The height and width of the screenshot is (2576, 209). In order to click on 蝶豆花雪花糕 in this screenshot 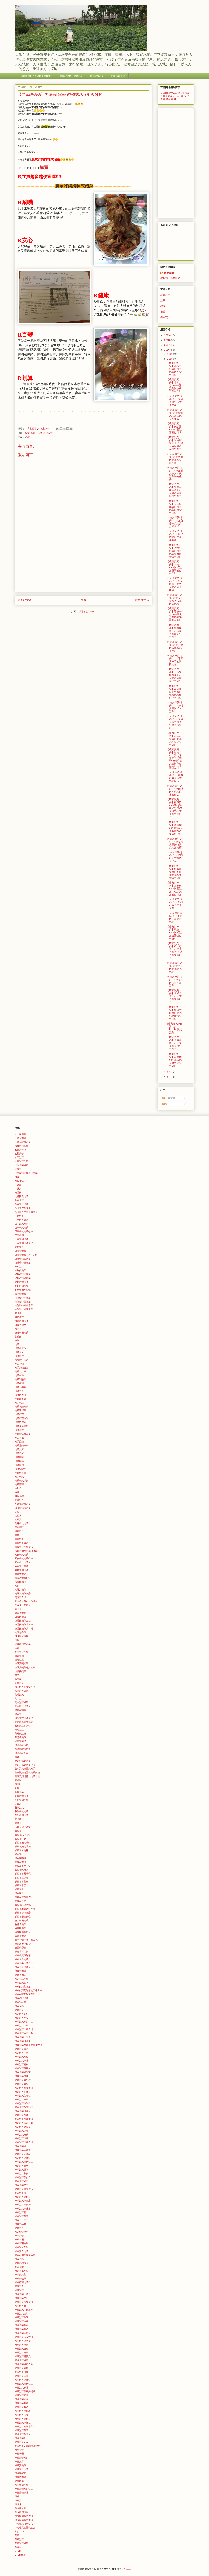, I will do `click(21, 1881)`.